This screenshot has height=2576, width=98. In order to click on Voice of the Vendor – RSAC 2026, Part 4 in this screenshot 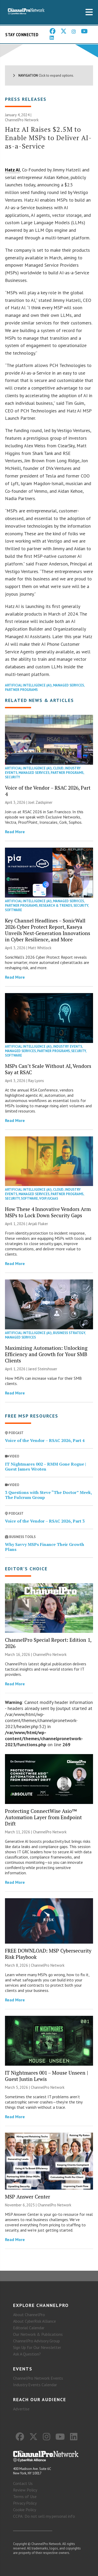, I will do `click(47, 790)`.